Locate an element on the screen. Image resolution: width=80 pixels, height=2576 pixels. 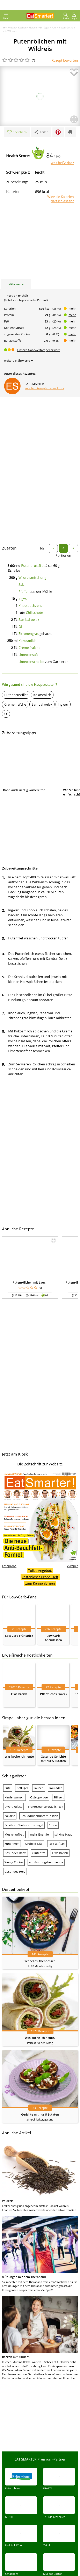
Zunehmen is located at coordinates (12, 1844).